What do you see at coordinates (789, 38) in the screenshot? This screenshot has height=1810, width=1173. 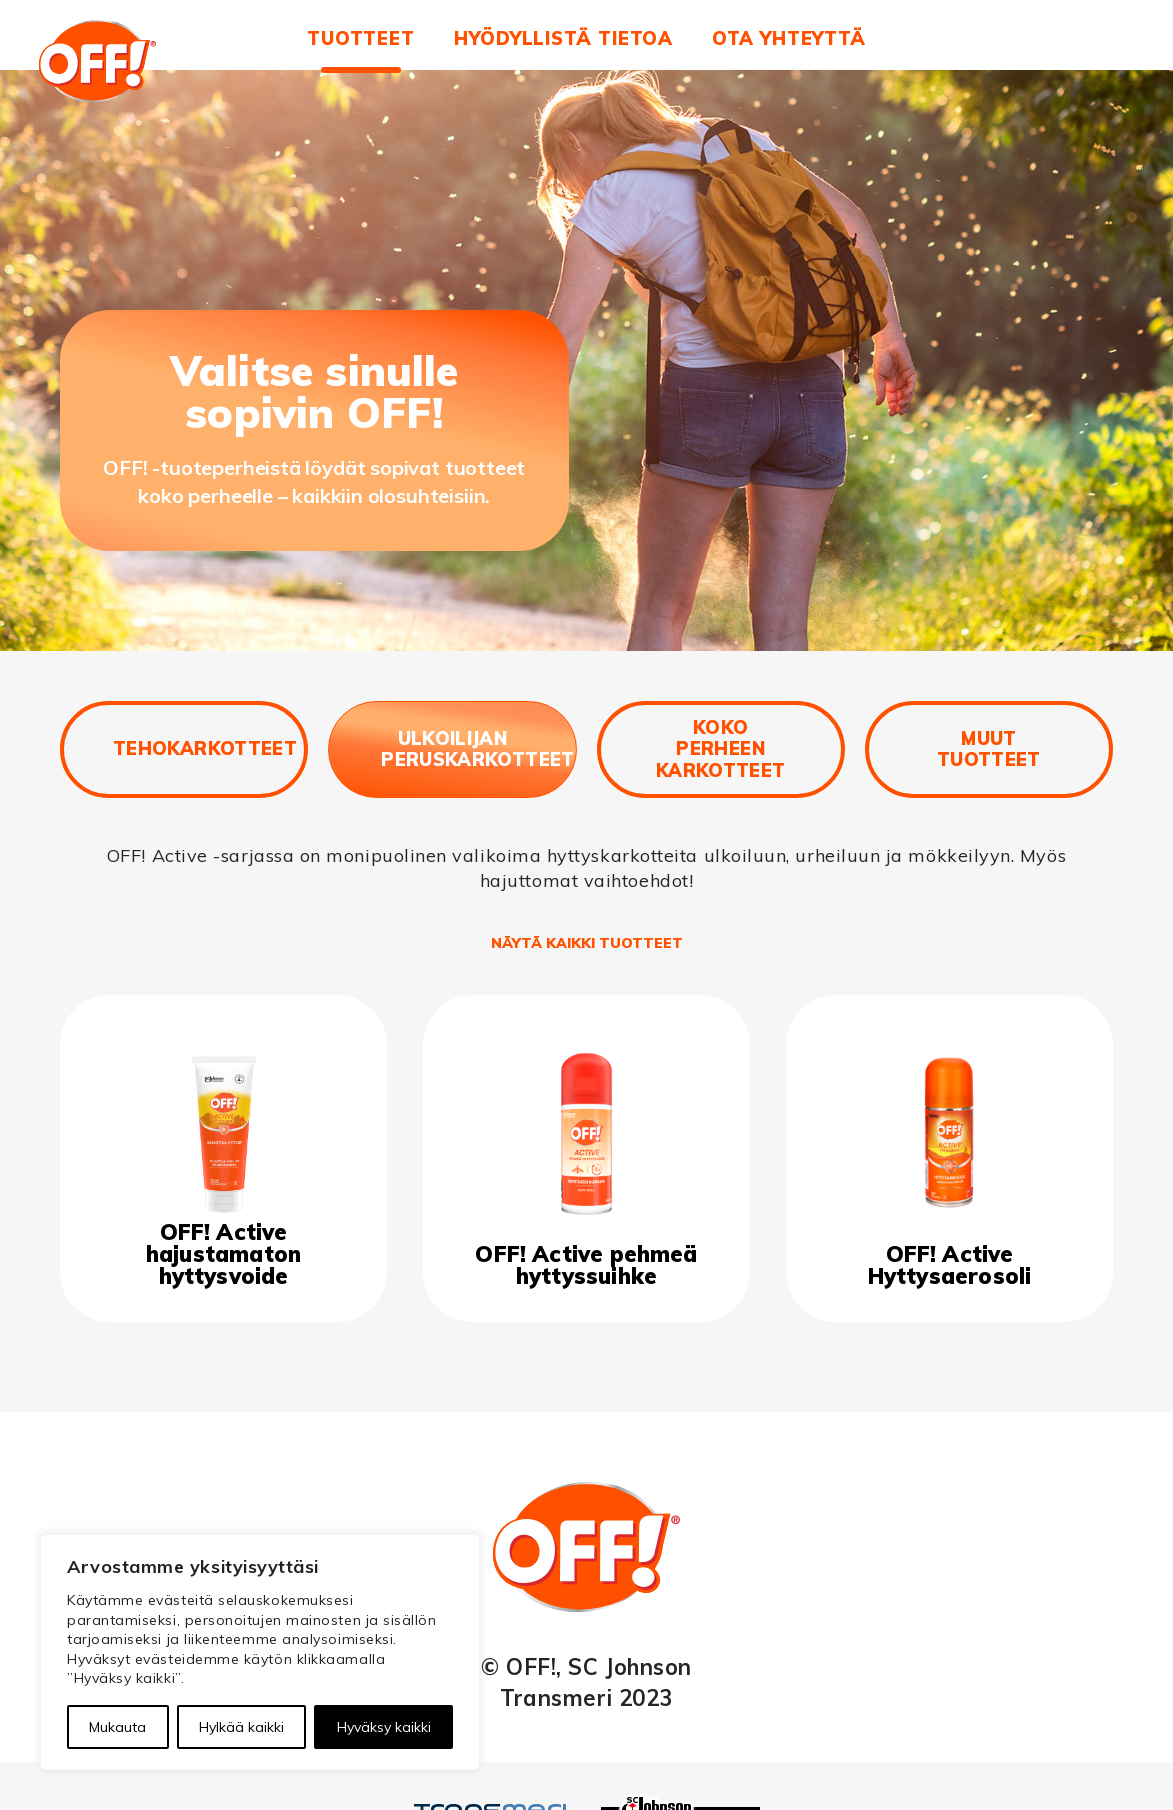 I see `Ota yhteyttä` at bounding box center [789, 38].